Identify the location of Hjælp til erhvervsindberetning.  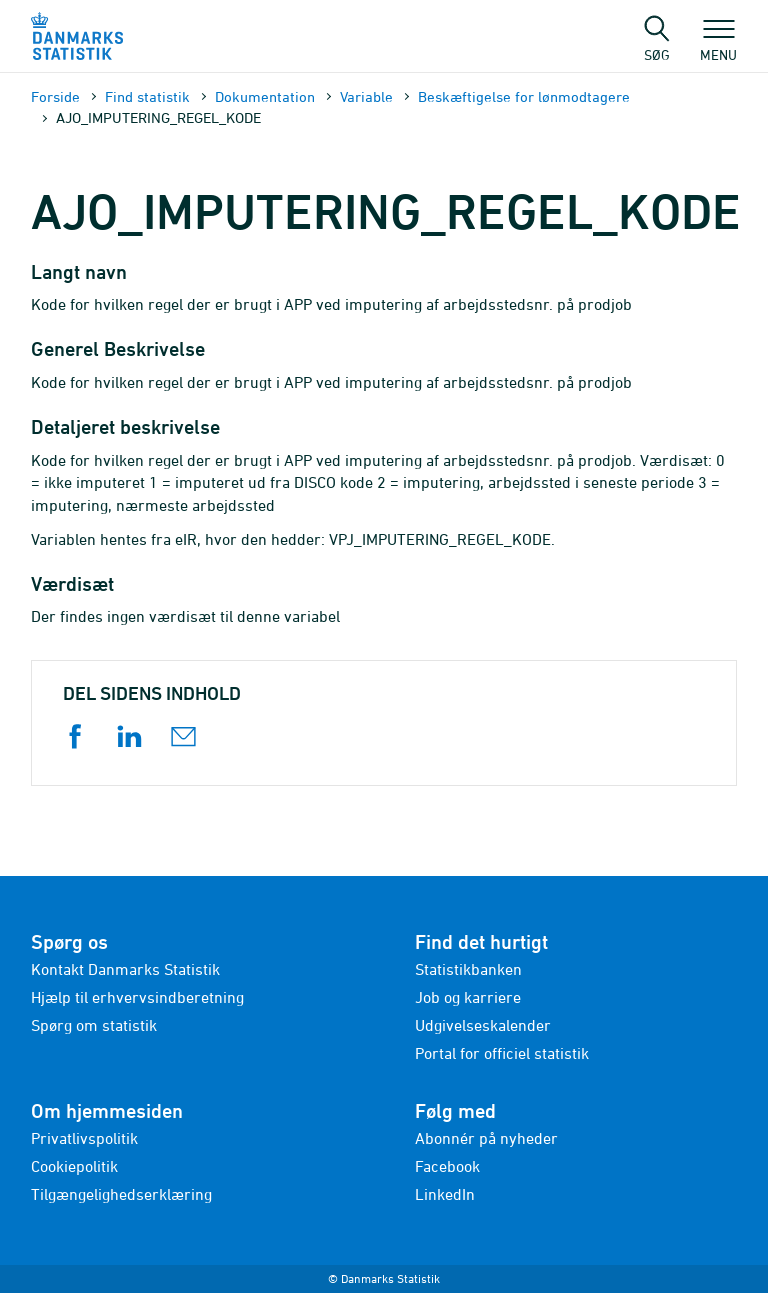
(137, 997).